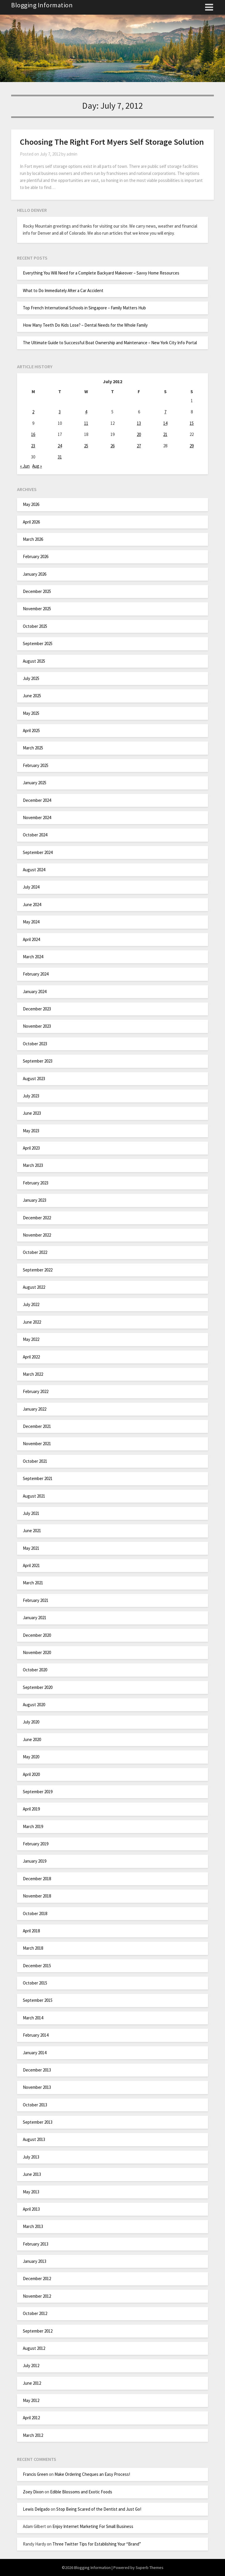 The height and width of the screenshot is (2576, 225). I want to click on January 2024, so click(34, 991).